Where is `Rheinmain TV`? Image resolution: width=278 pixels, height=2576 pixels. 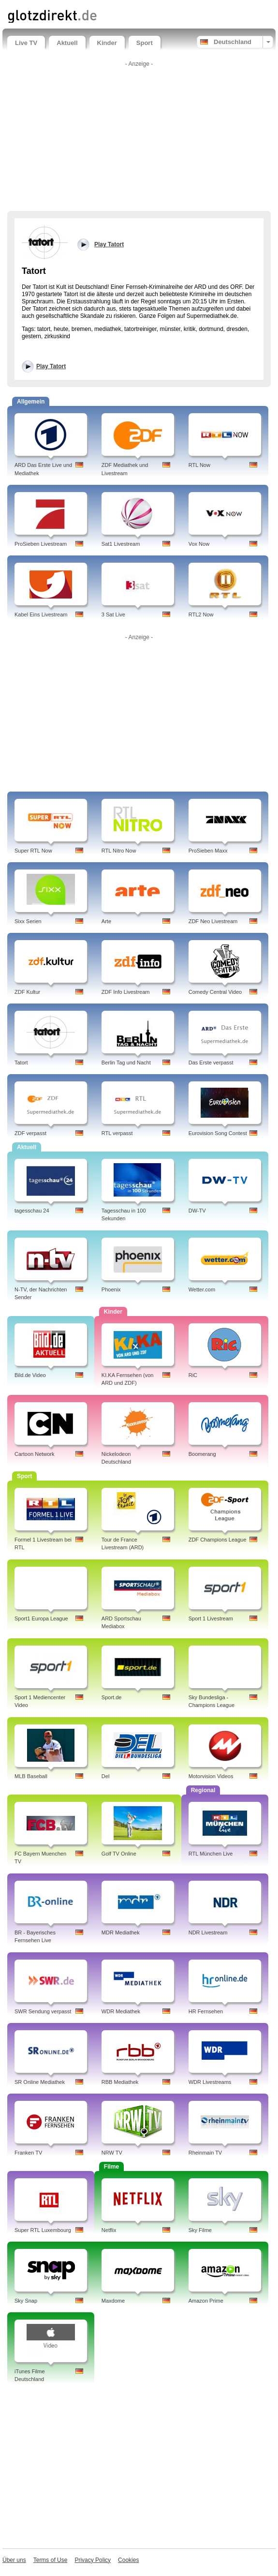
Rheinmain TV is located at coordinates (205, 2153).